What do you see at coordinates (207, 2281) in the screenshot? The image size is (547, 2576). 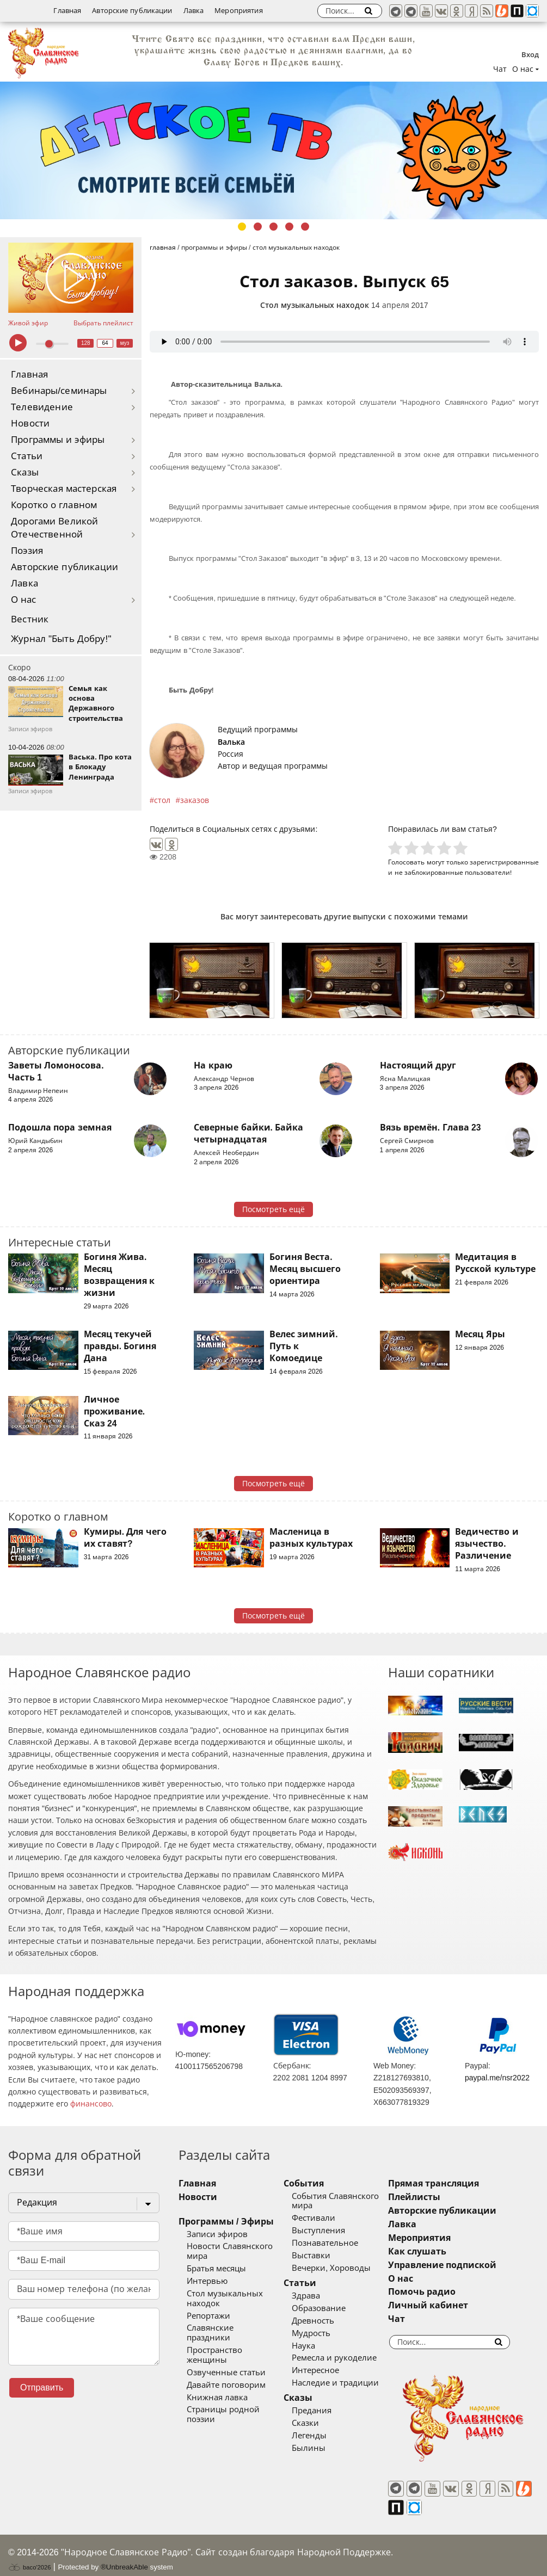 I see `Интервью` at bounding box center [207, 2281].